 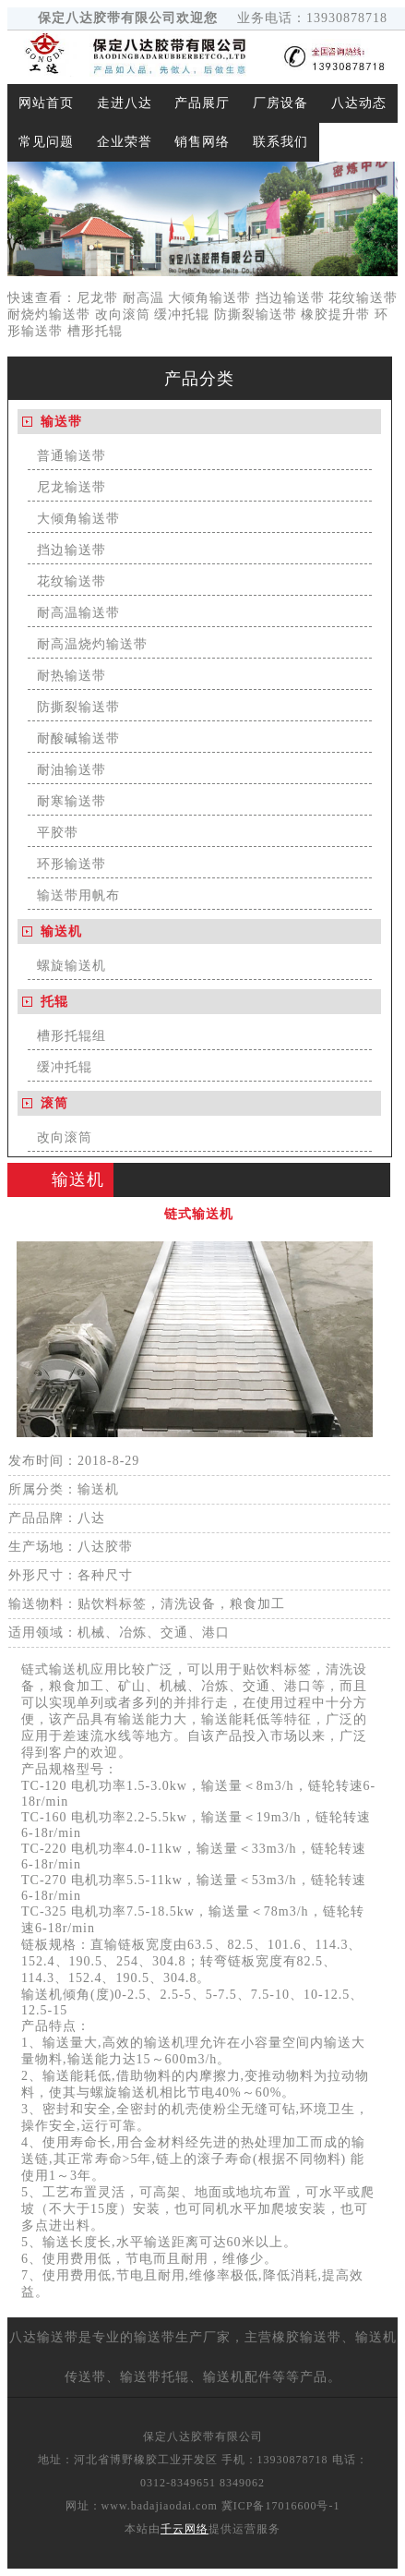 What do you see at coordinates (54, 1002) in the screenshot?
I see `托辊` at bounding box center [54, 1002].